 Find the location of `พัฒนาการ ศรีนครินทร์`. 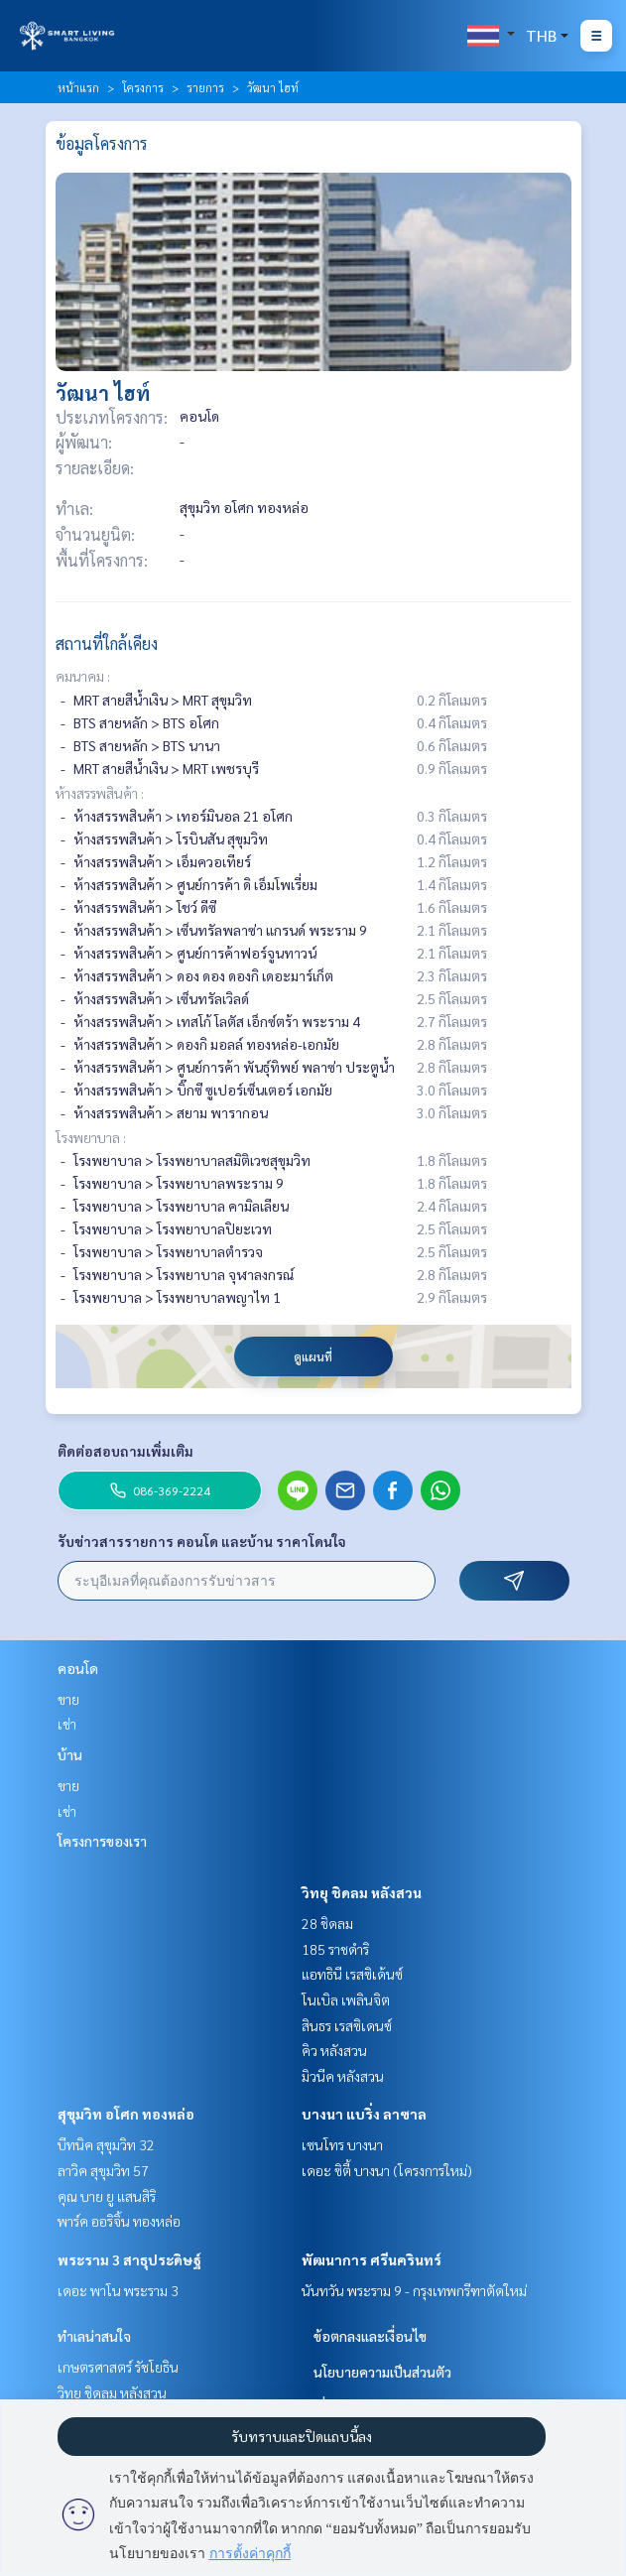

พัฒนาการ ศรีนครินทร์ is located at coordinates (371, 2259).